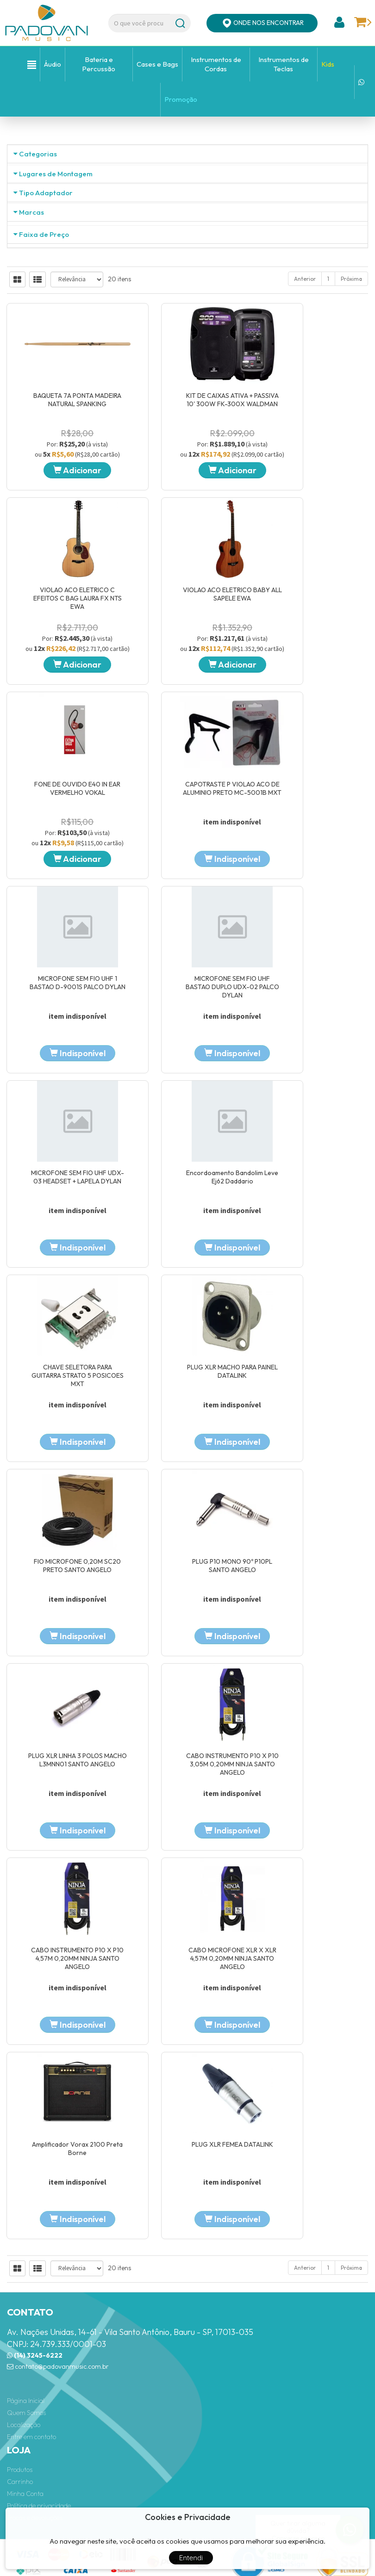 The width and height of the screenshot is (375, 2576). What do you see at coordinates (187, 1107) in the screenshot?
I see `FONE DE OUVIDO E40 IN EAR VERMELHO VOKAL` at bounding box center [187, 1107].